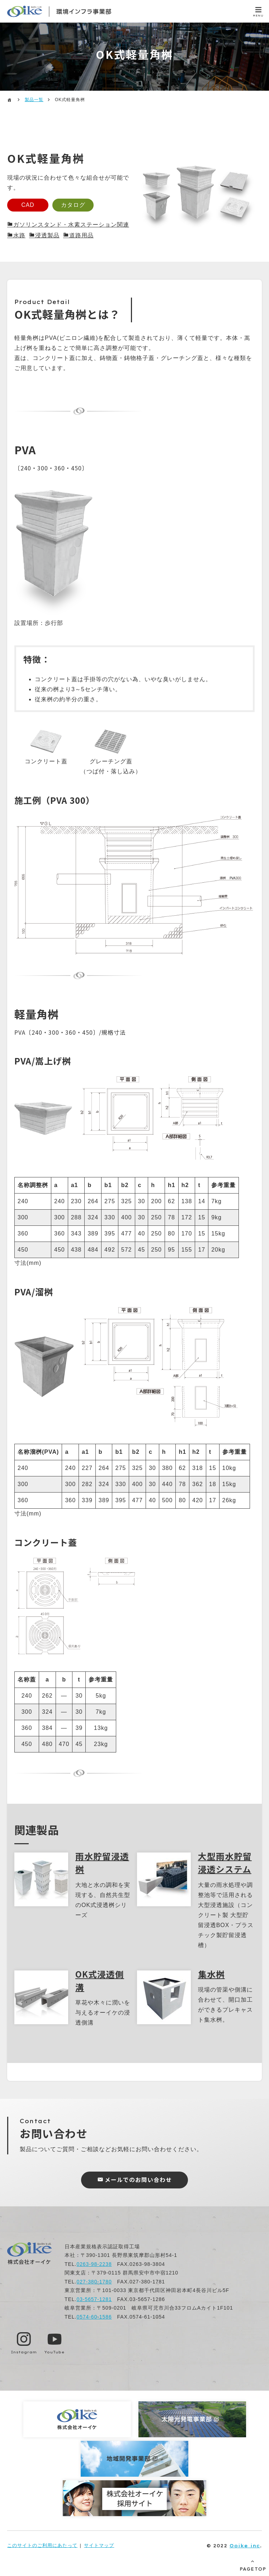 The image size is (269, 2576). I want to click on 水路, so click(19, 236).